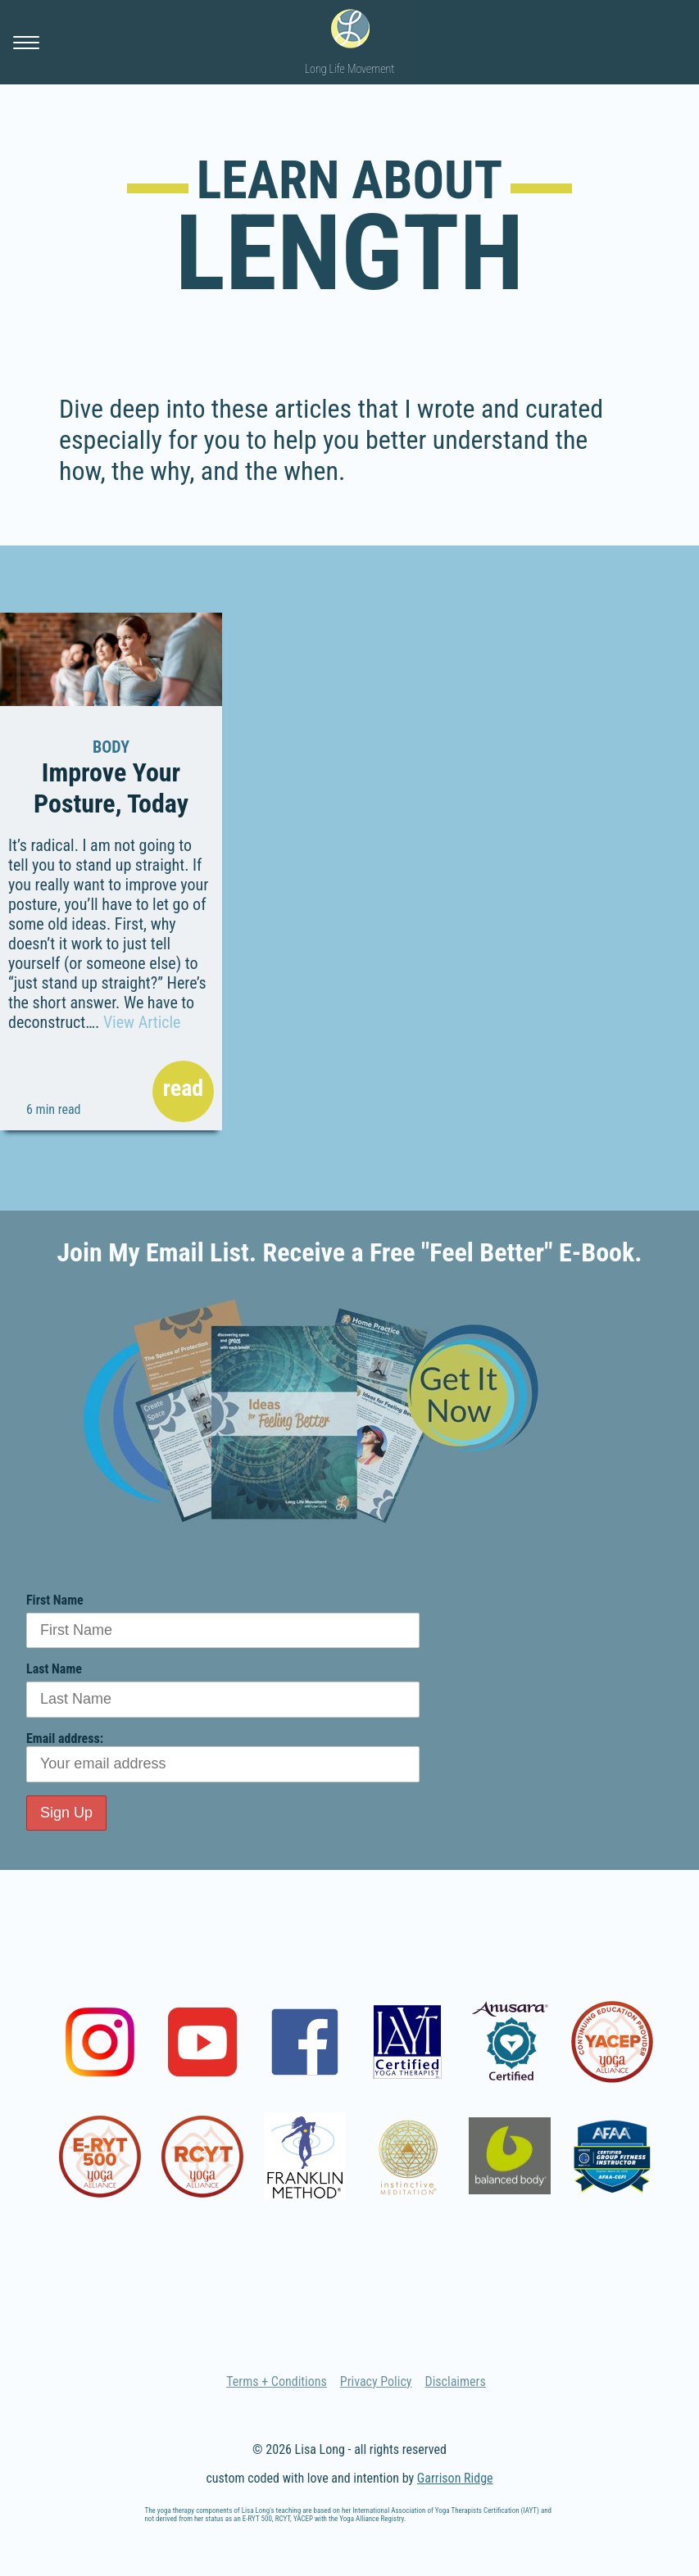  I want to click on Garrison Ridge, so click(455, 2478).